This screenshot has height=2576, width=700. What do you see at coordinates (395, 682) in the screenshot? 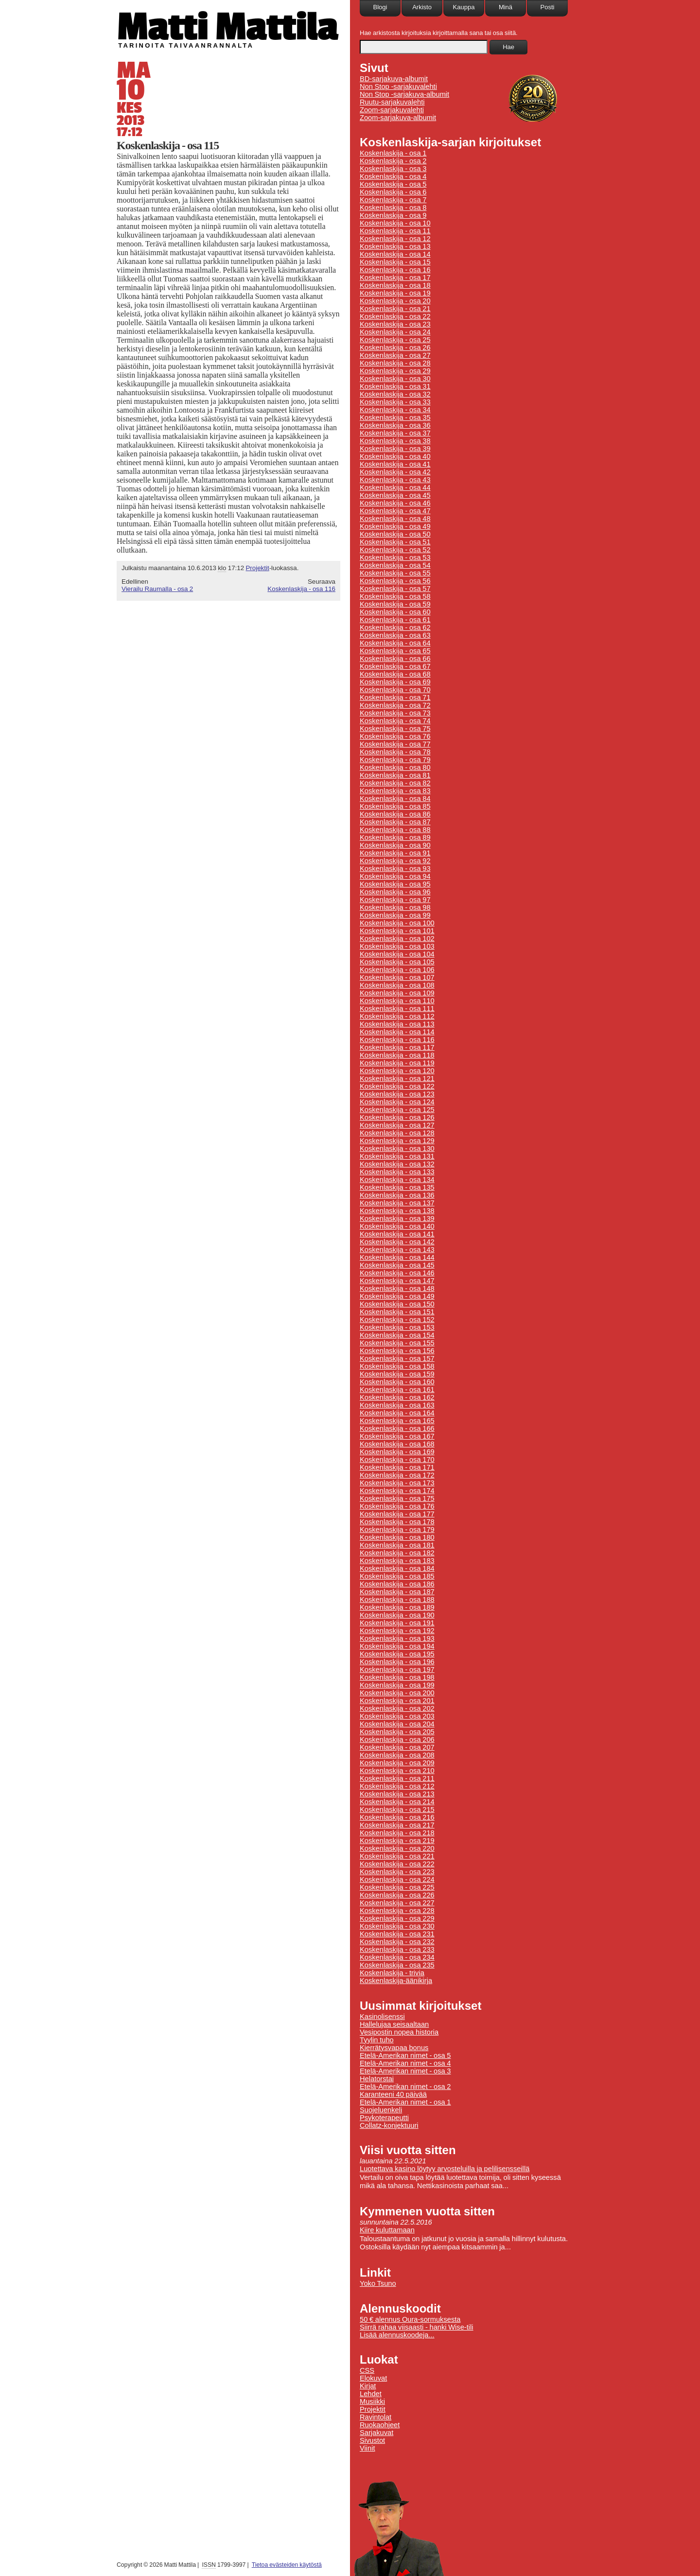
I see `Koskenlaskija - osa 69` at bounding box center [395, 682].